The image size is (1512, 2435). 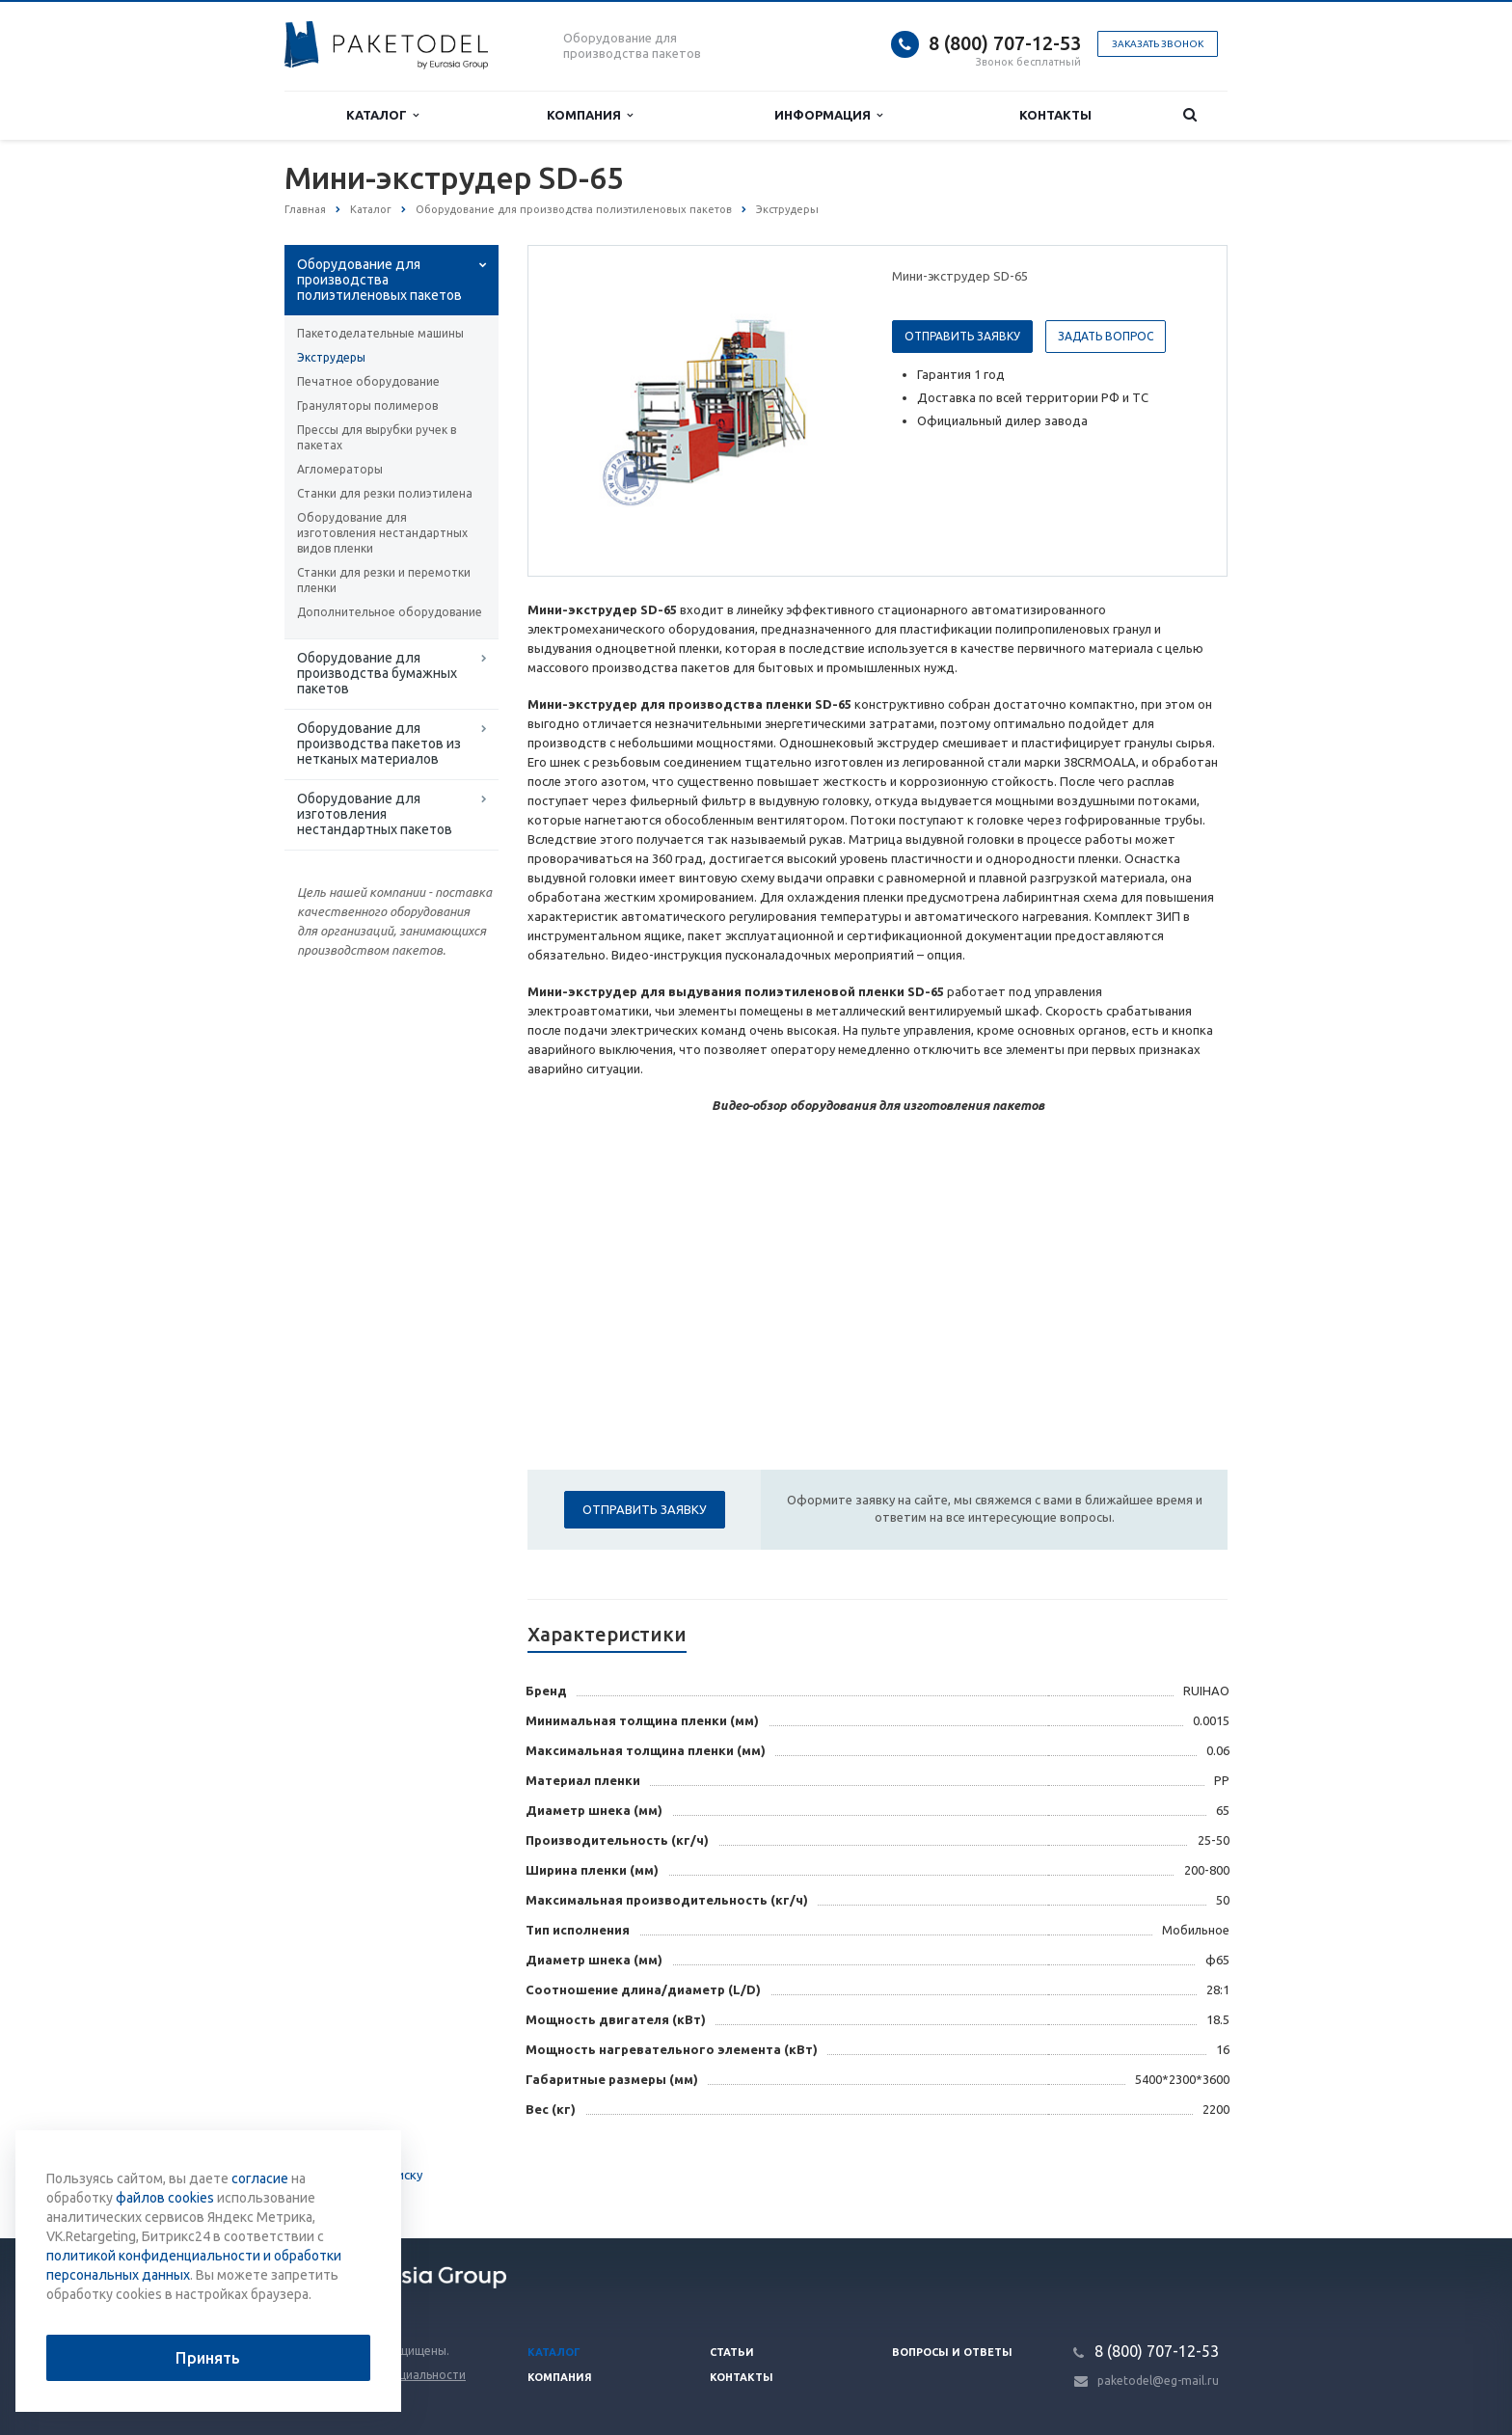 What do you see at coordinates (331, 357) in the screenshot?
I see `Экструдеры` at bounding box center [331, 357].